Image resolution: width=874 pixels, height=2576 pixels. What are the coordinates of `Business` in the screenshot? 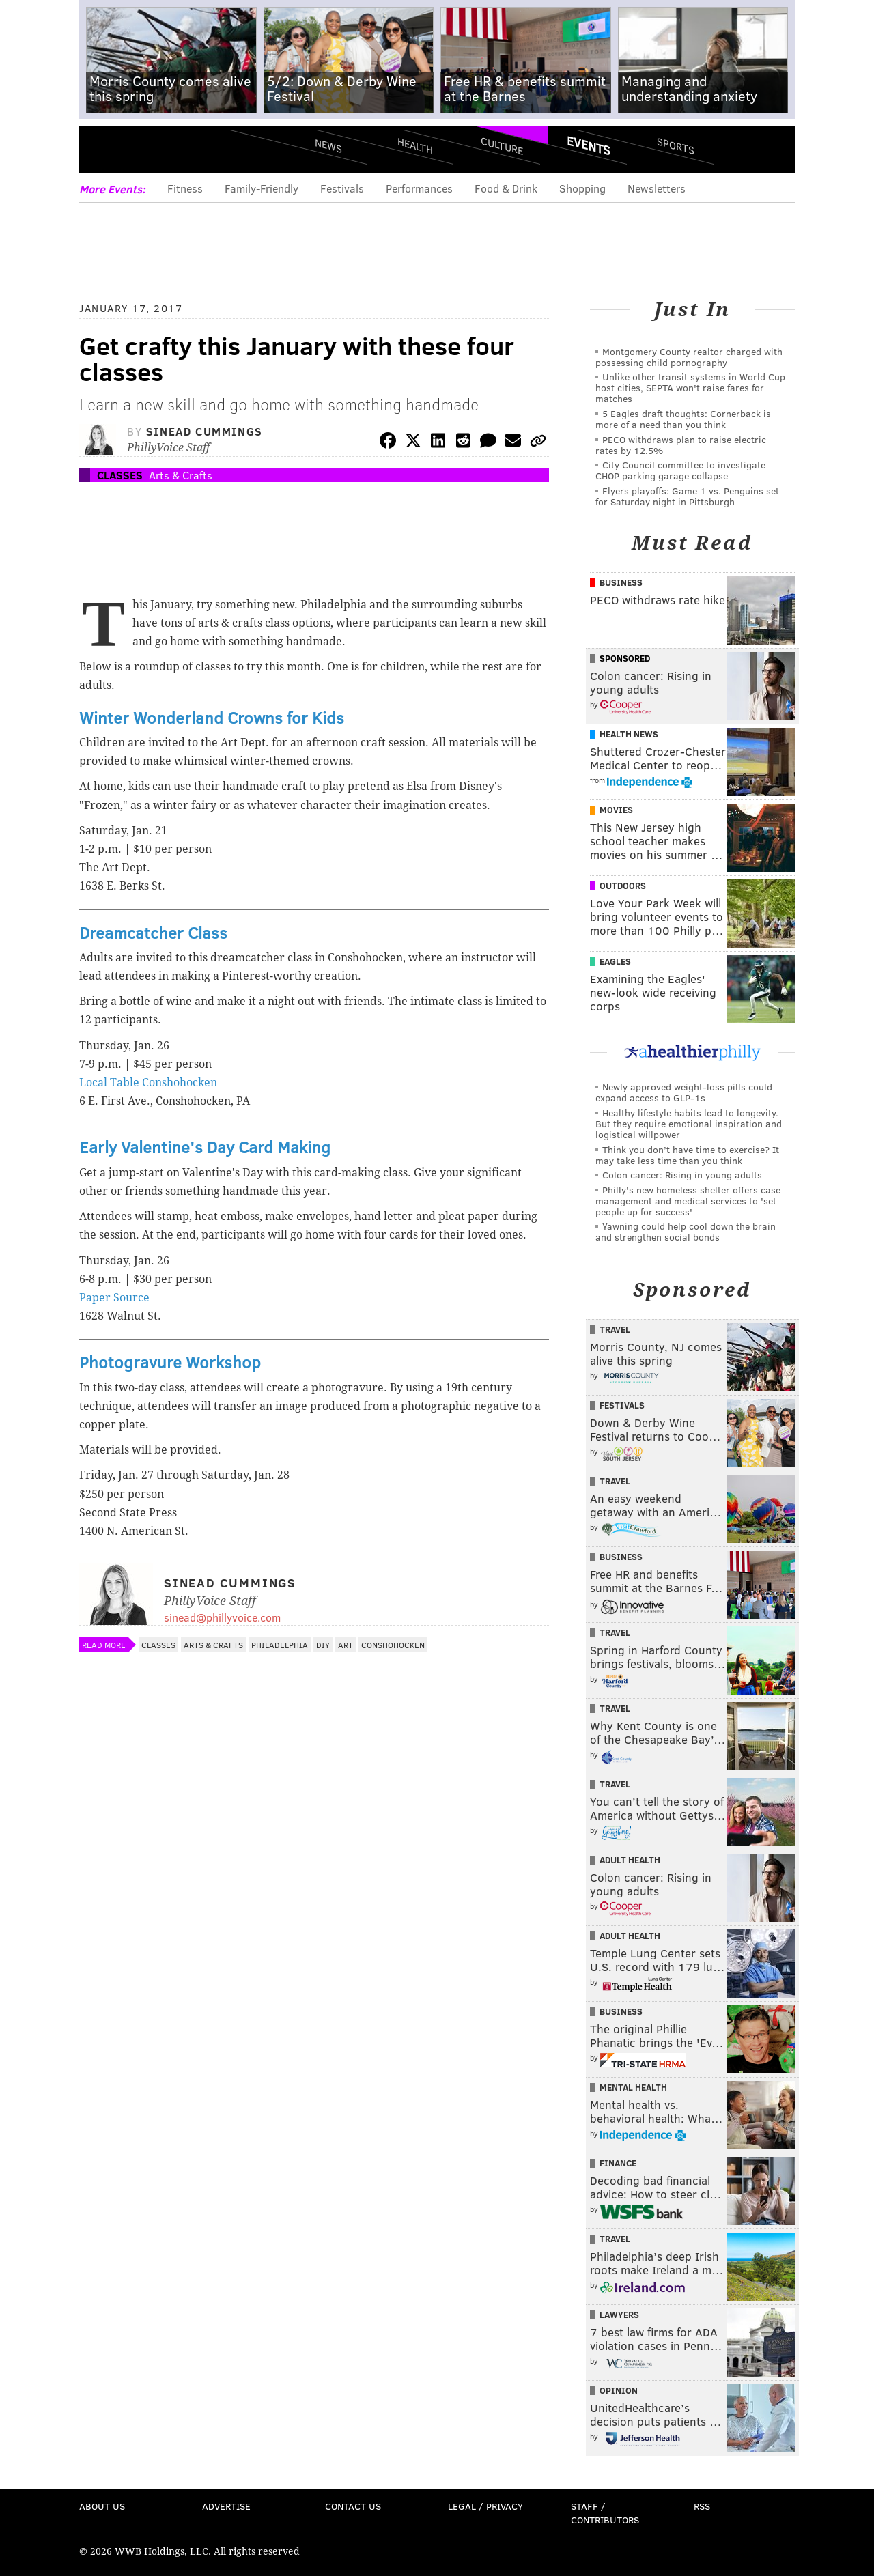 It's located at (621, 582).